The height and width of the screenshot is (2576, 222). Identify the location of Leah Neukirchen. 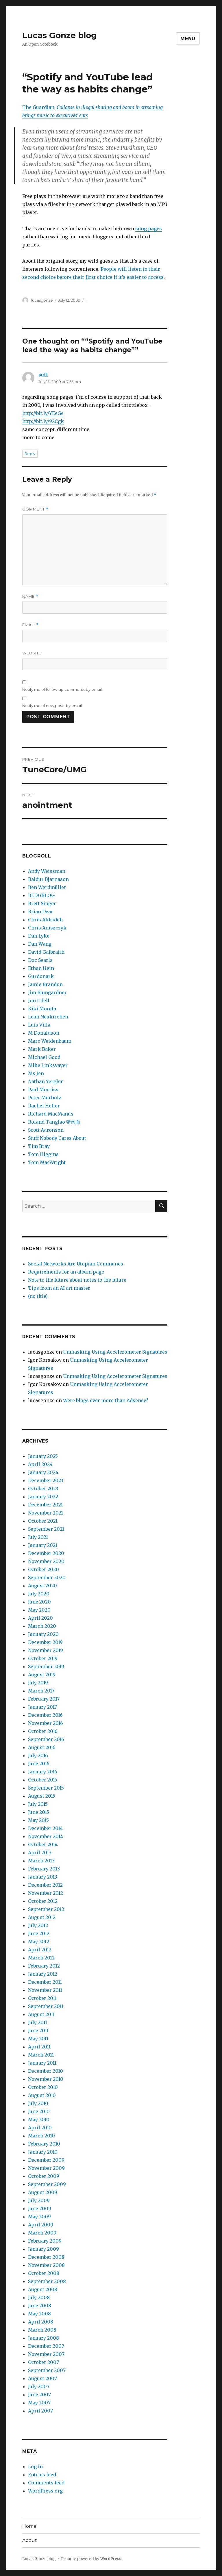
(48, 1017).